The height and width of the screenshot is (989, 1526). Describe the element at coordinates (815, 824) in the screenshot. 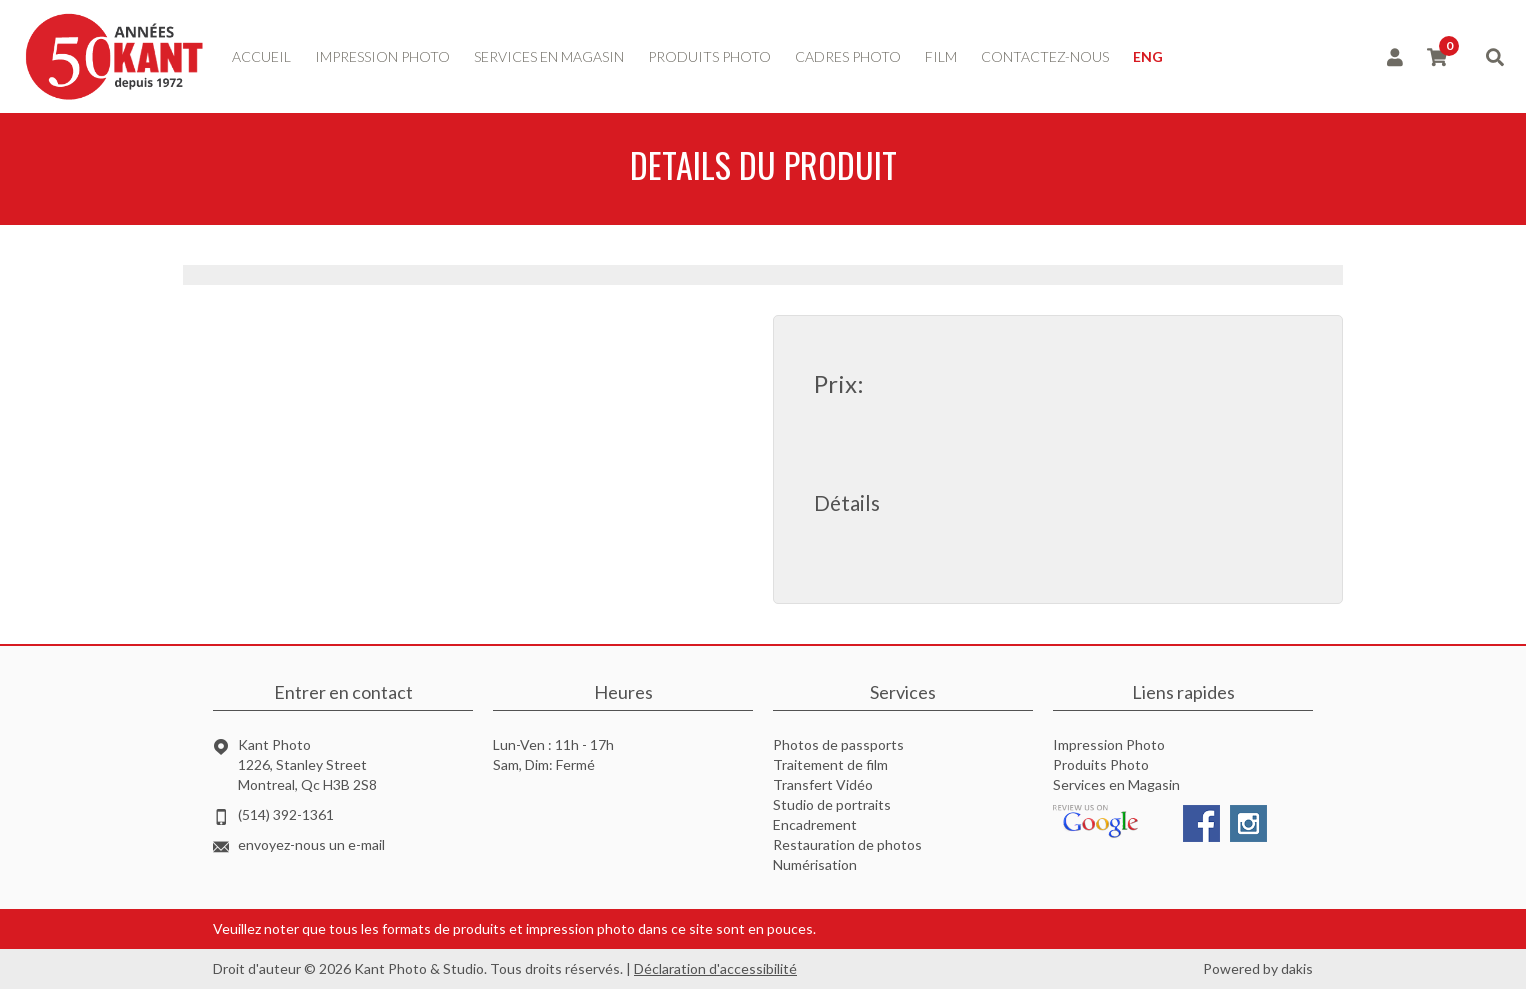

I see `Encadrement` at that location.